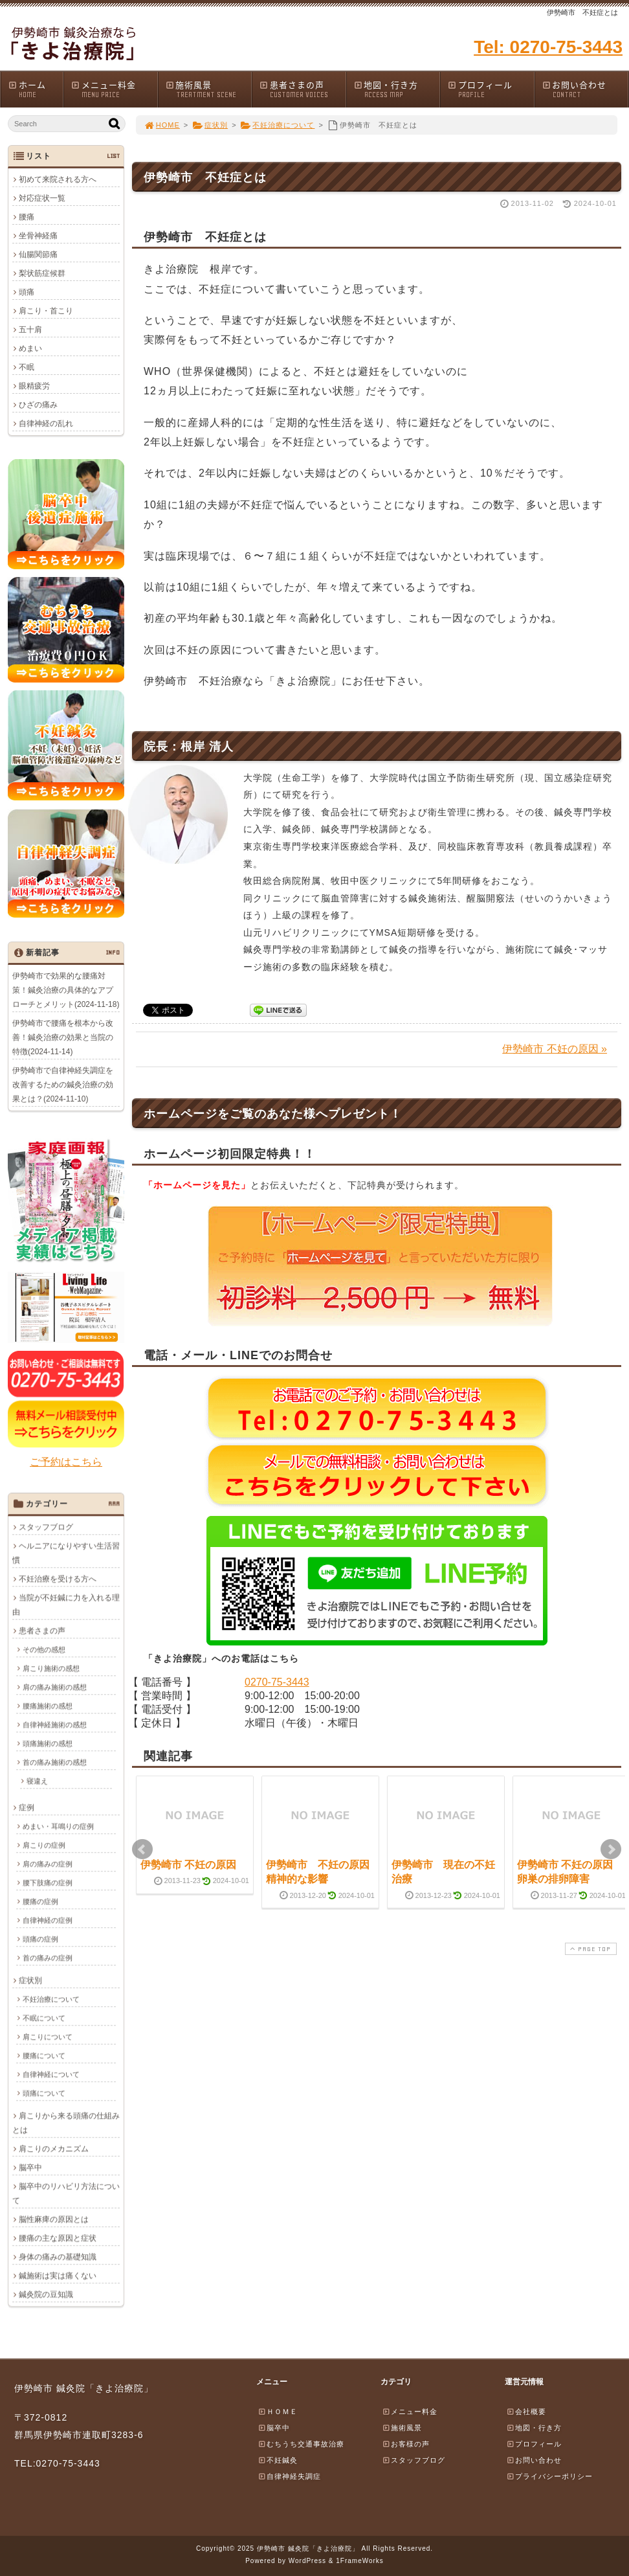 This screenshot has height=2576, width=629. What do you see at coordinates (42, 198) in the screenshot?
I see `対応症状一覧` at bounding box center [42, 198].